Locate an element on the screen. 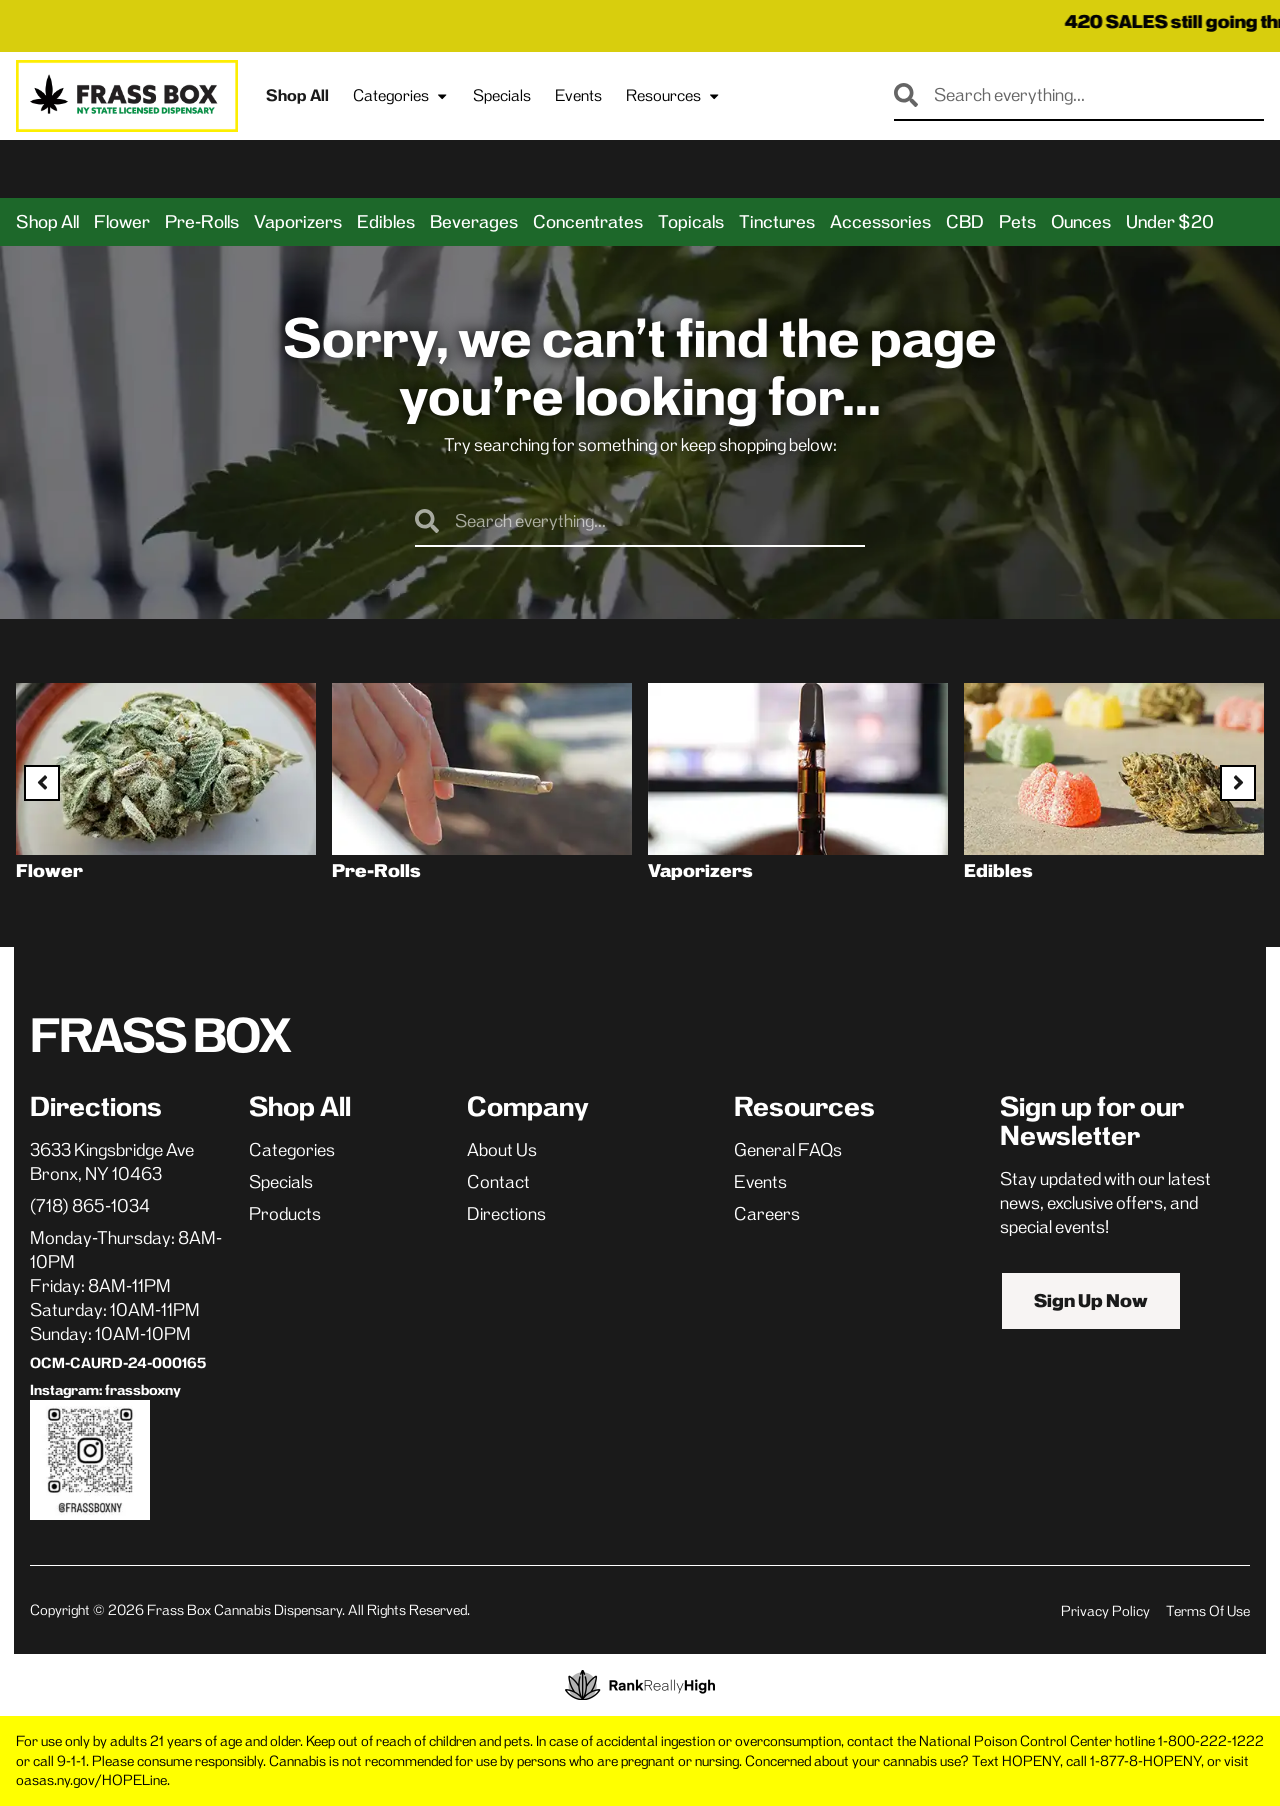  About Us is located at coordinates (502, 1150).